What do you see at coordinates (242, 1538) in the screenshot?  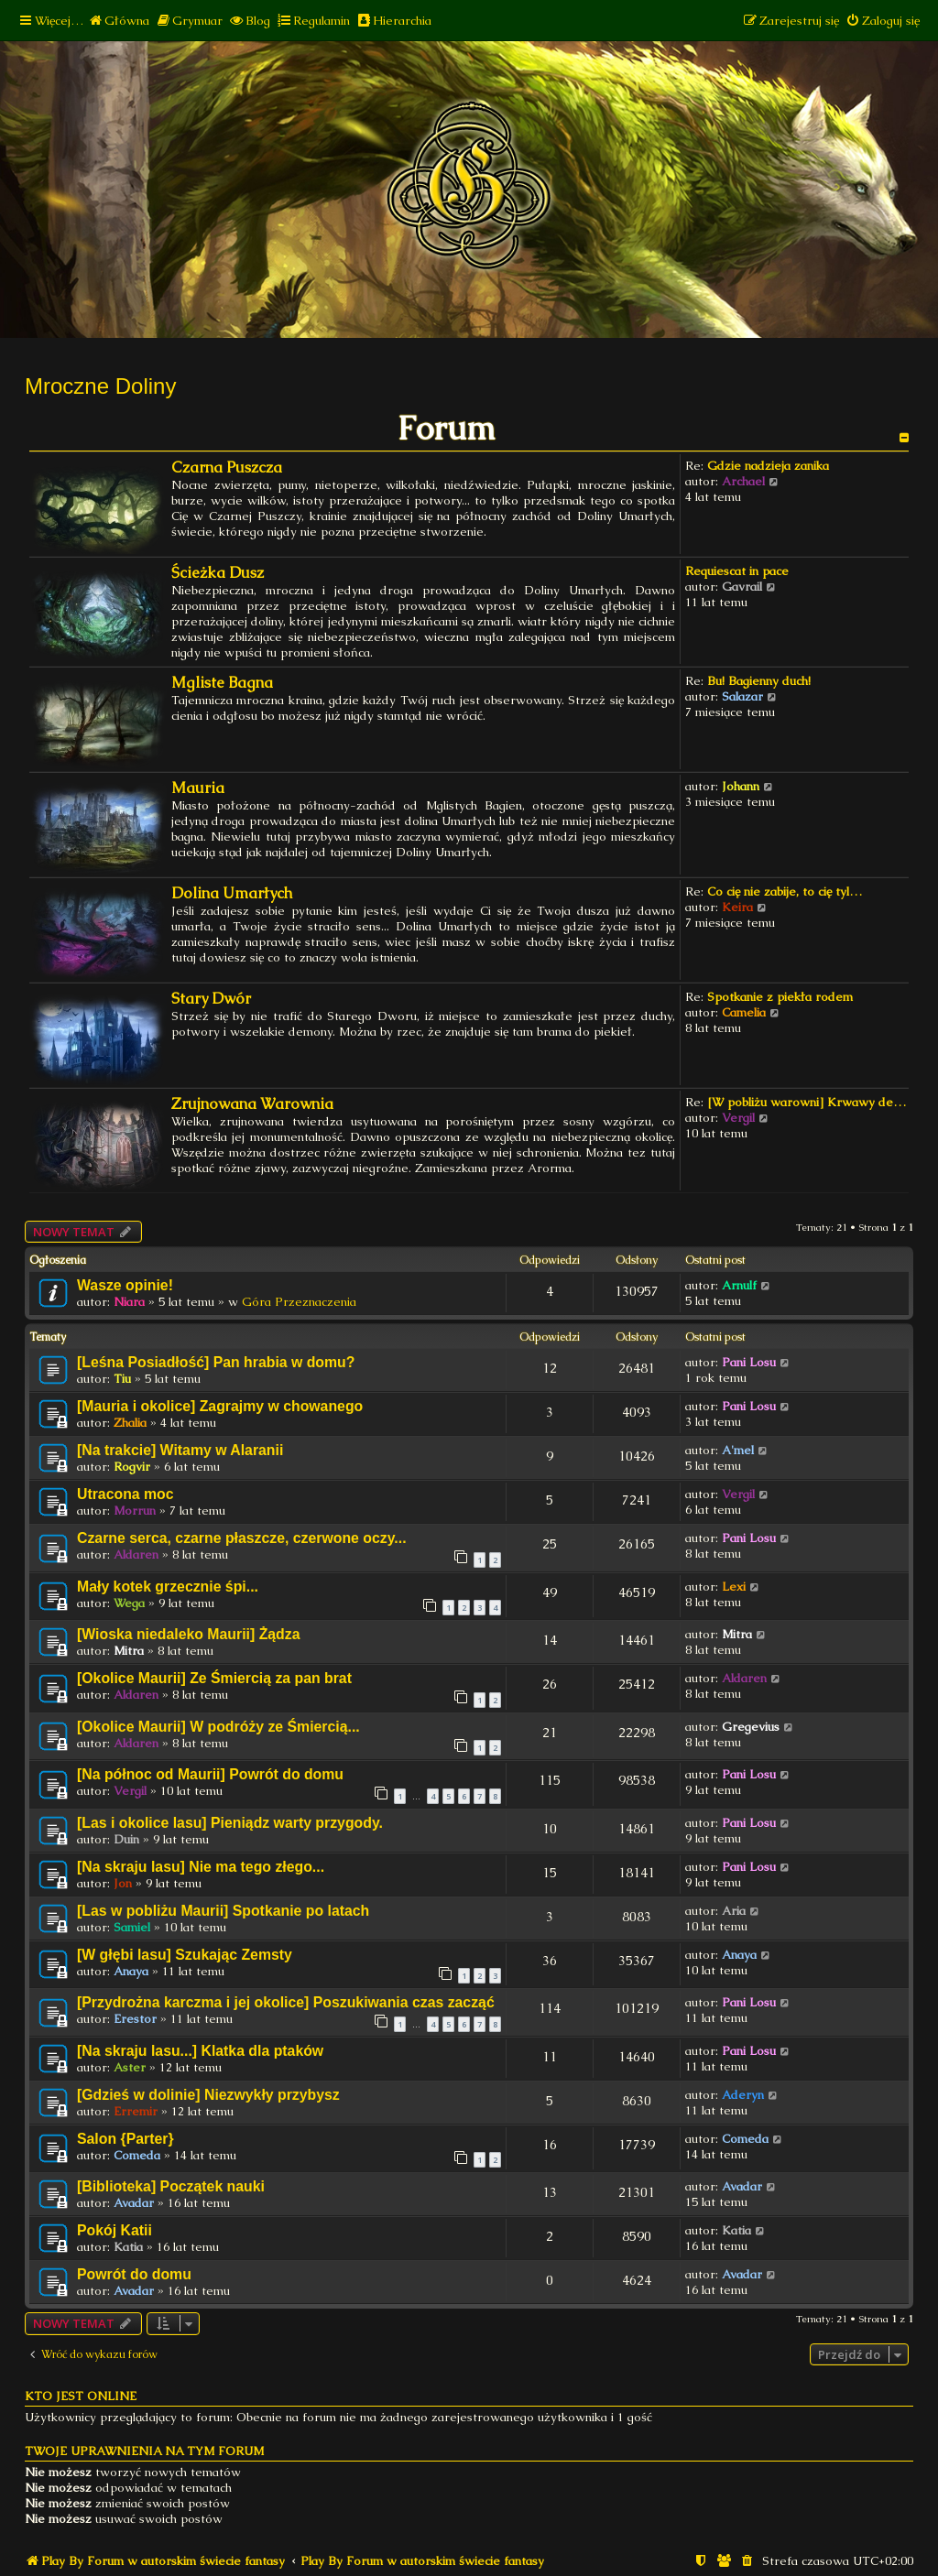 I see `Czarne serca, czarne płaszcze, czerwone oczy...` at bounding box center [242, 1538].